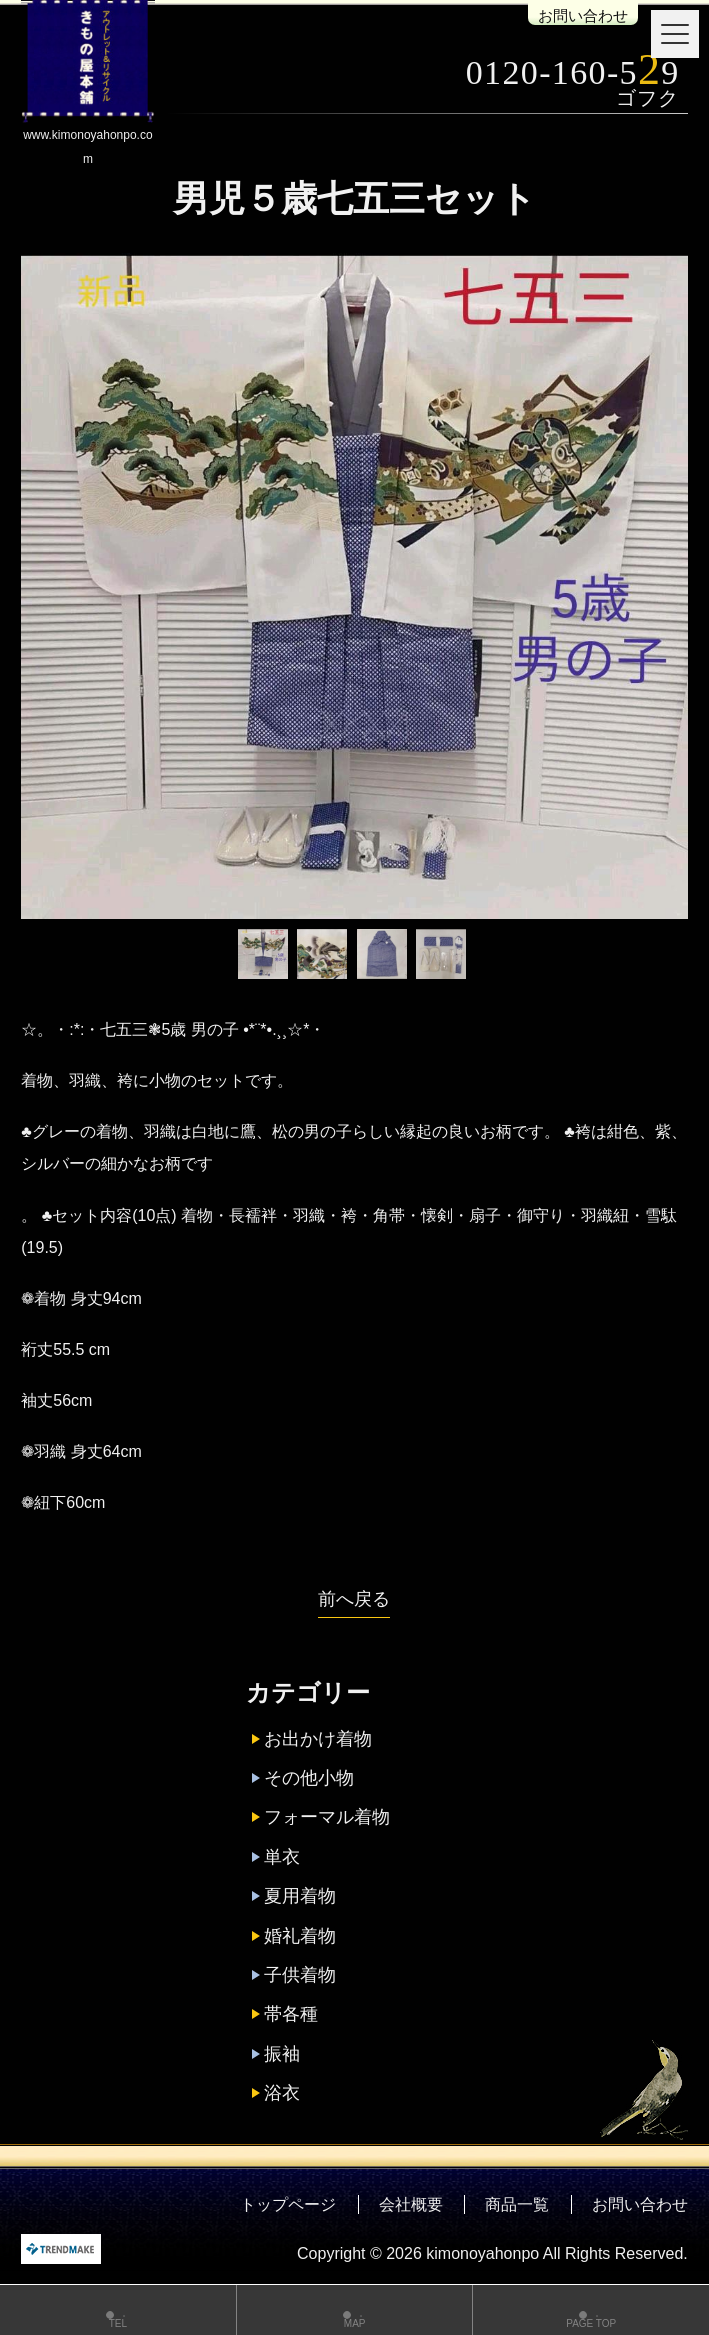 Image resolution: width=709 pixels, height=2335 pixels. Describe the element at coordinates (282, 1857) in the screenshot. I see `単衣` at that location.